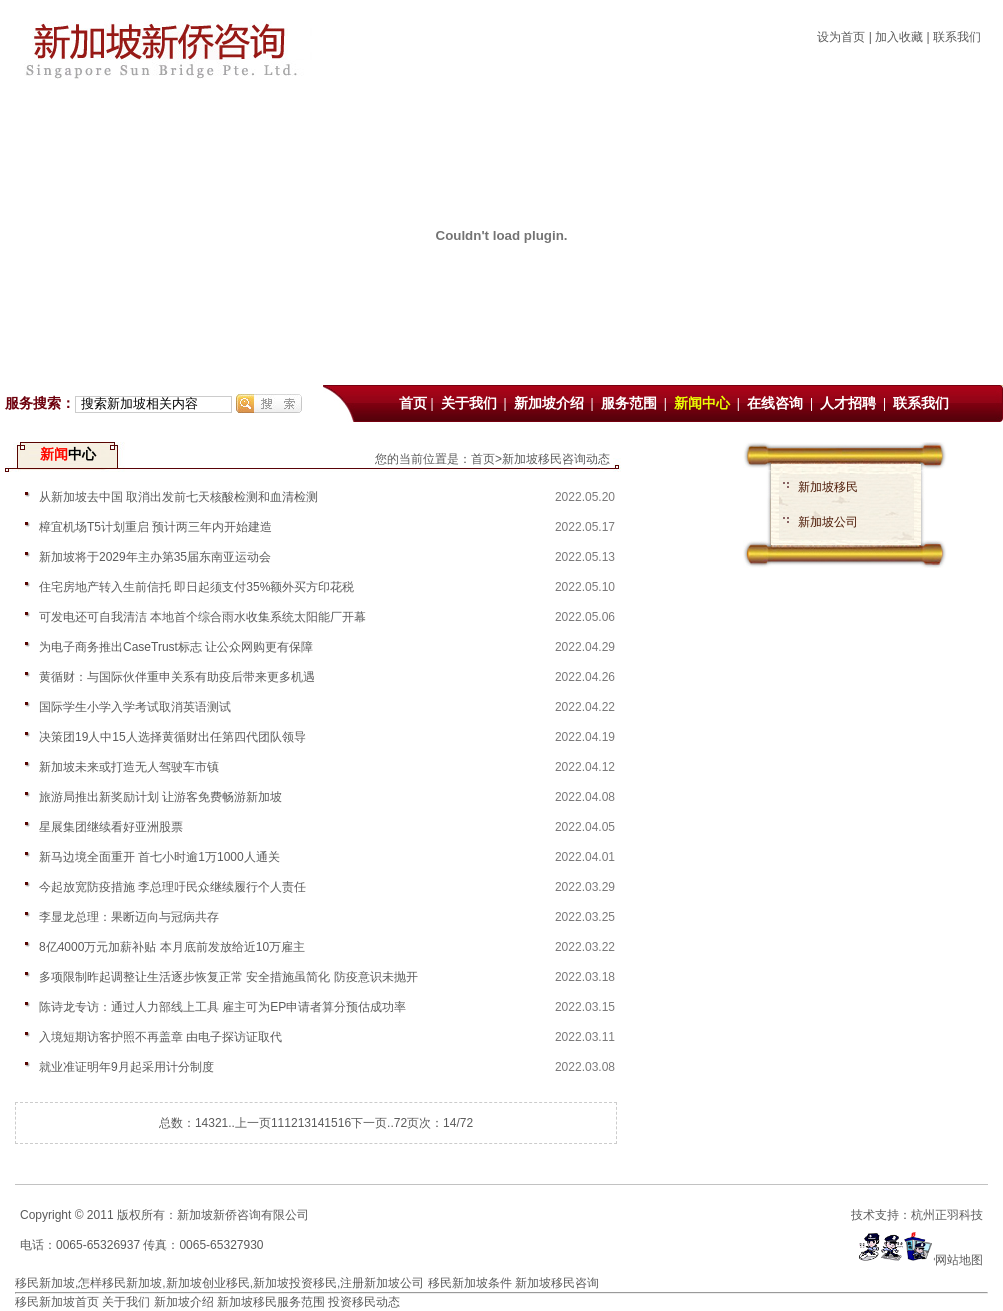  I want to click on 杭州正羽科技, so click(947, 1215).